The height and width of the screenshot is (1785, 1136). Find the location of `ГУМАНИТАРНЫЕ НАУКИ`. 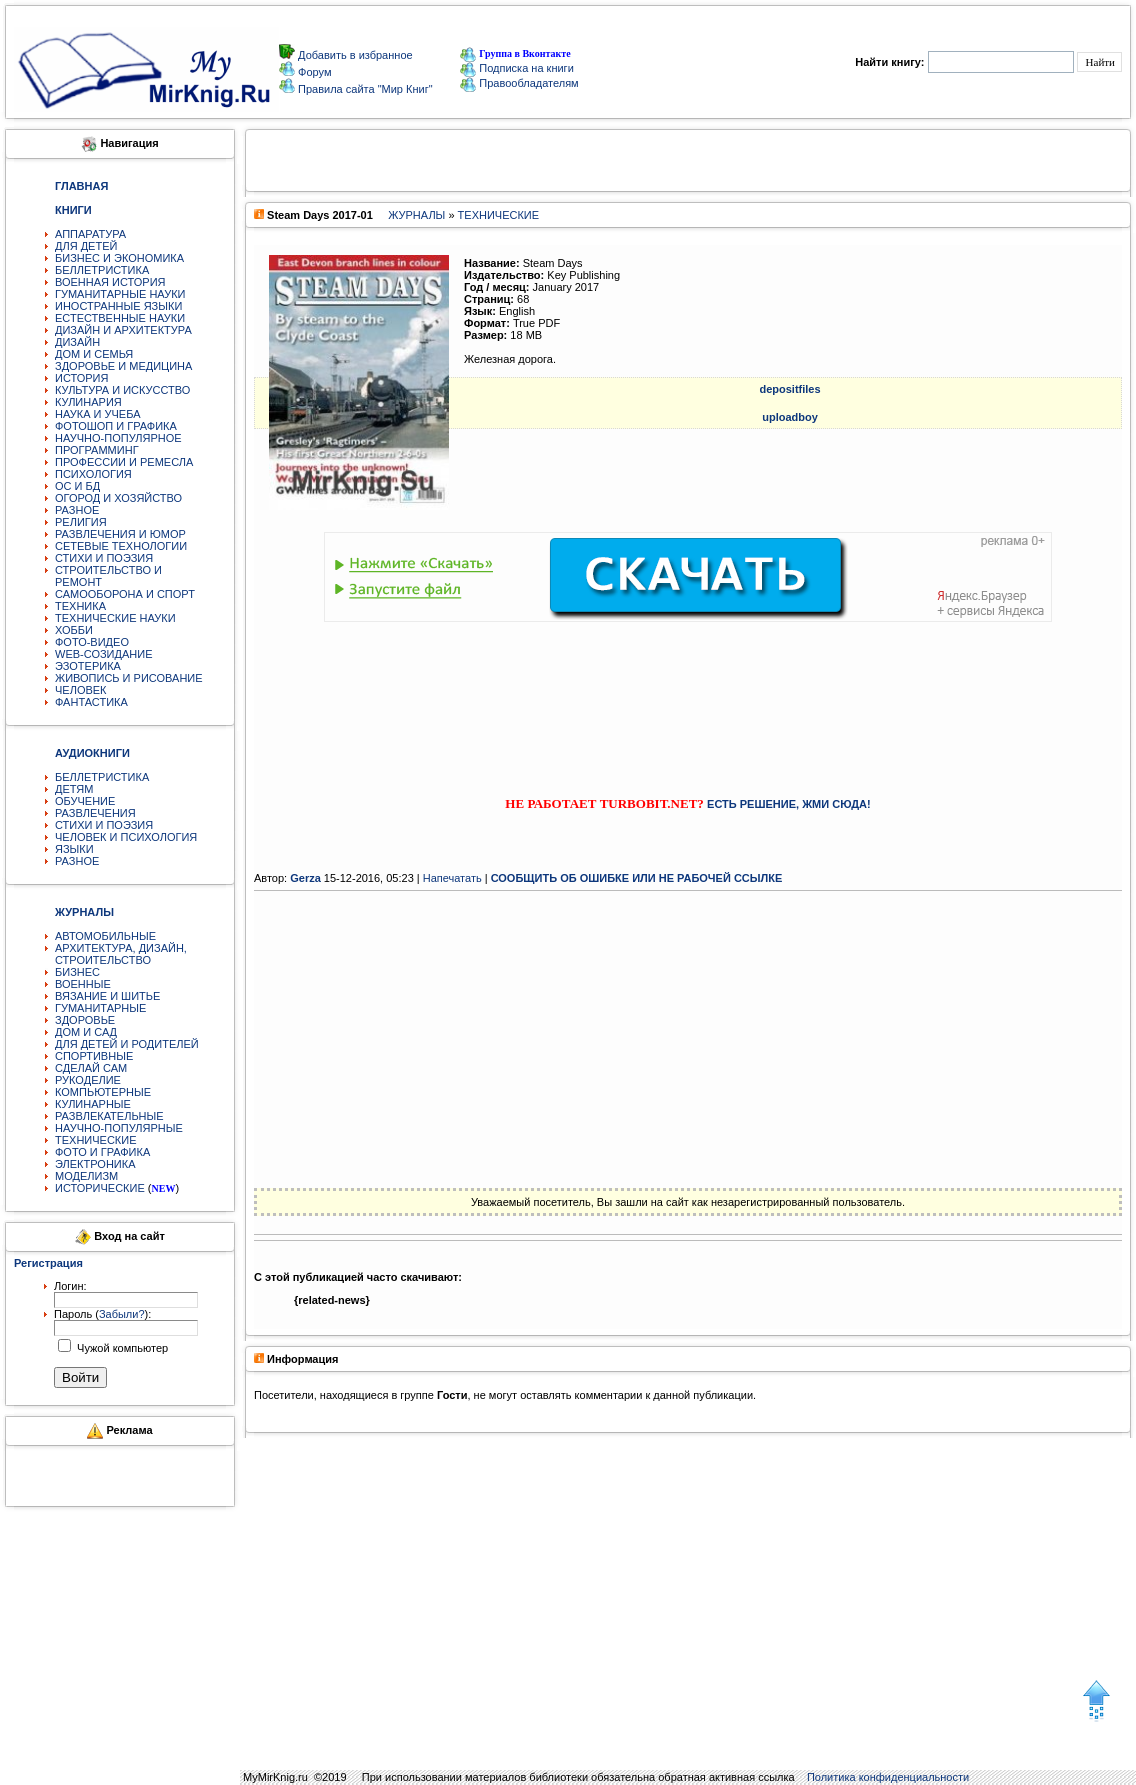

ГУМАНИТАРНЫЕ НАУКИ is located at coordinates (120, 294).